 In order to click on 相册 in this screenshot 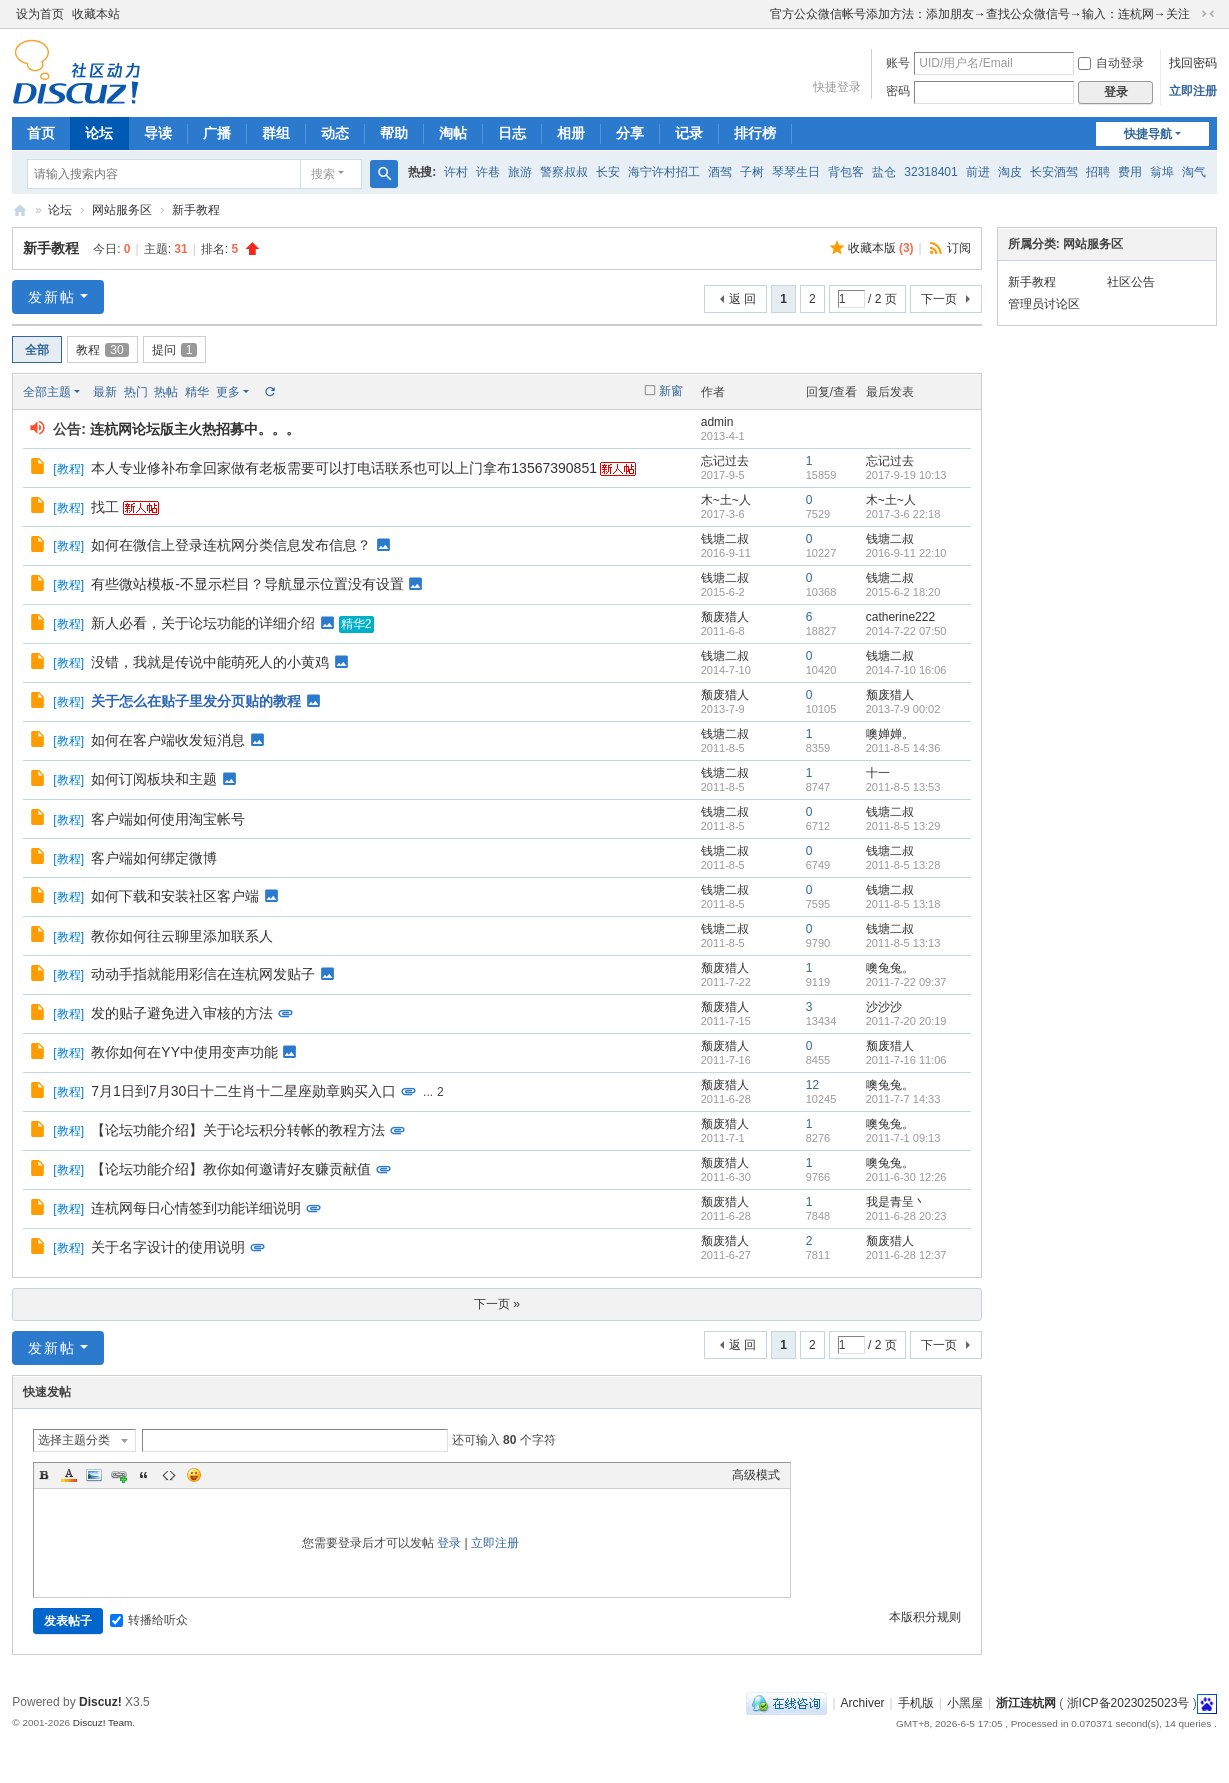, I will do `click(571, 133)`.